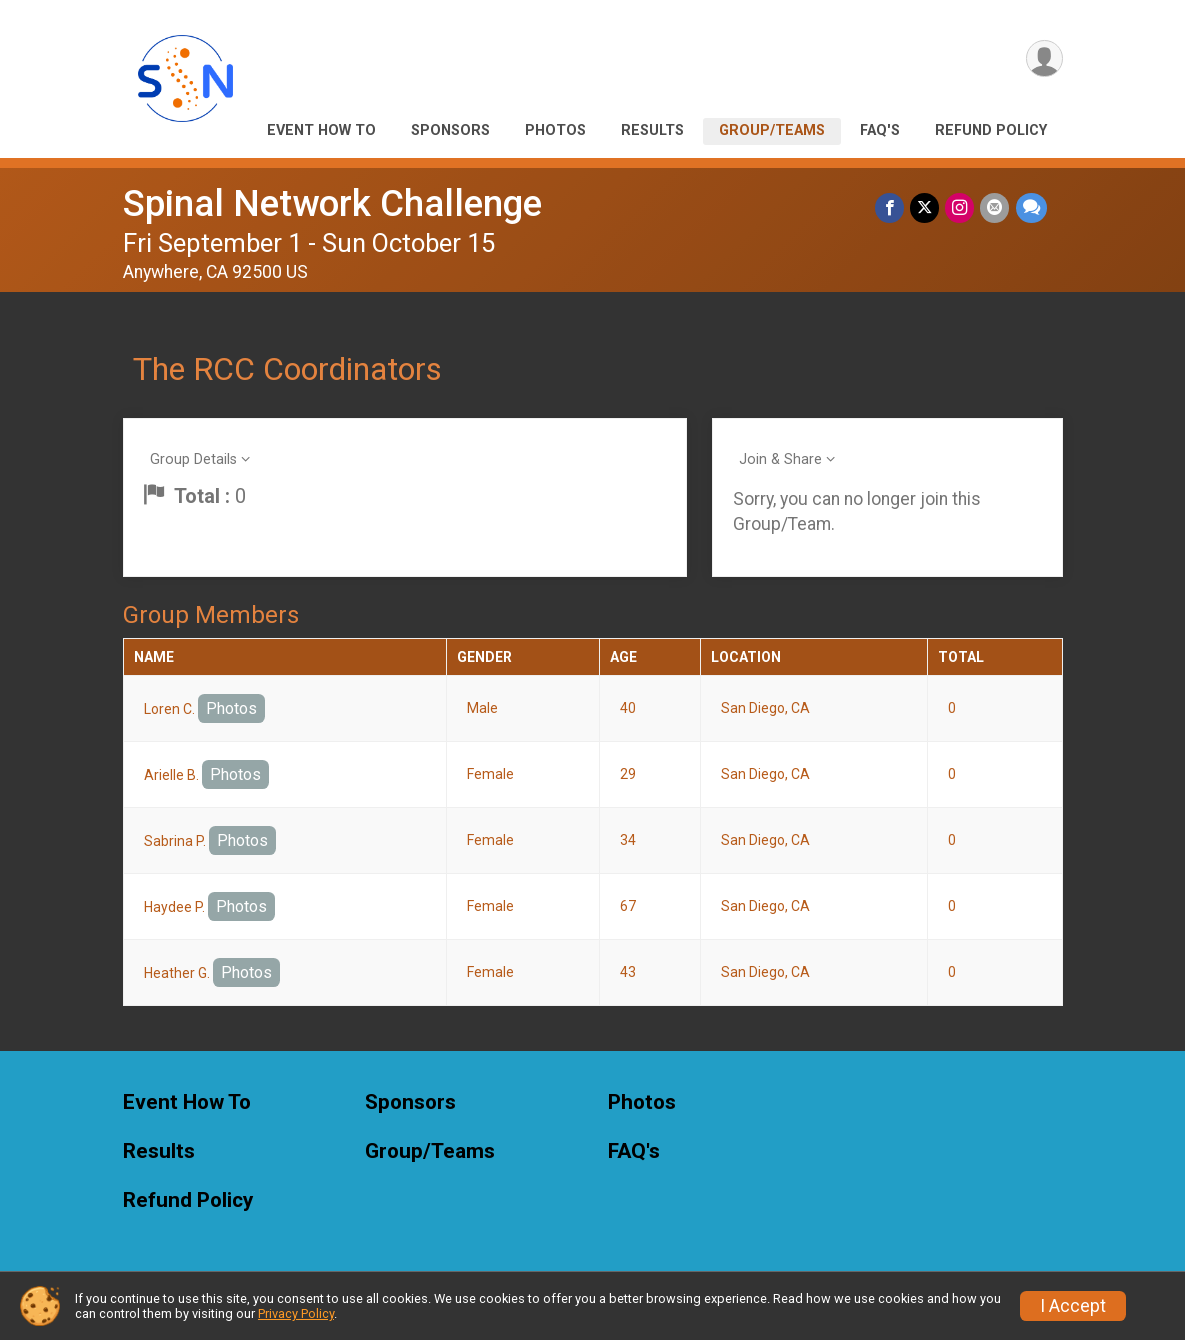 The width and height of the screenshot is (1185, 1340). What do you see at coordinates (193, 459) in the screenshot?
I see `Group Details` at bounding box center [193, 459].